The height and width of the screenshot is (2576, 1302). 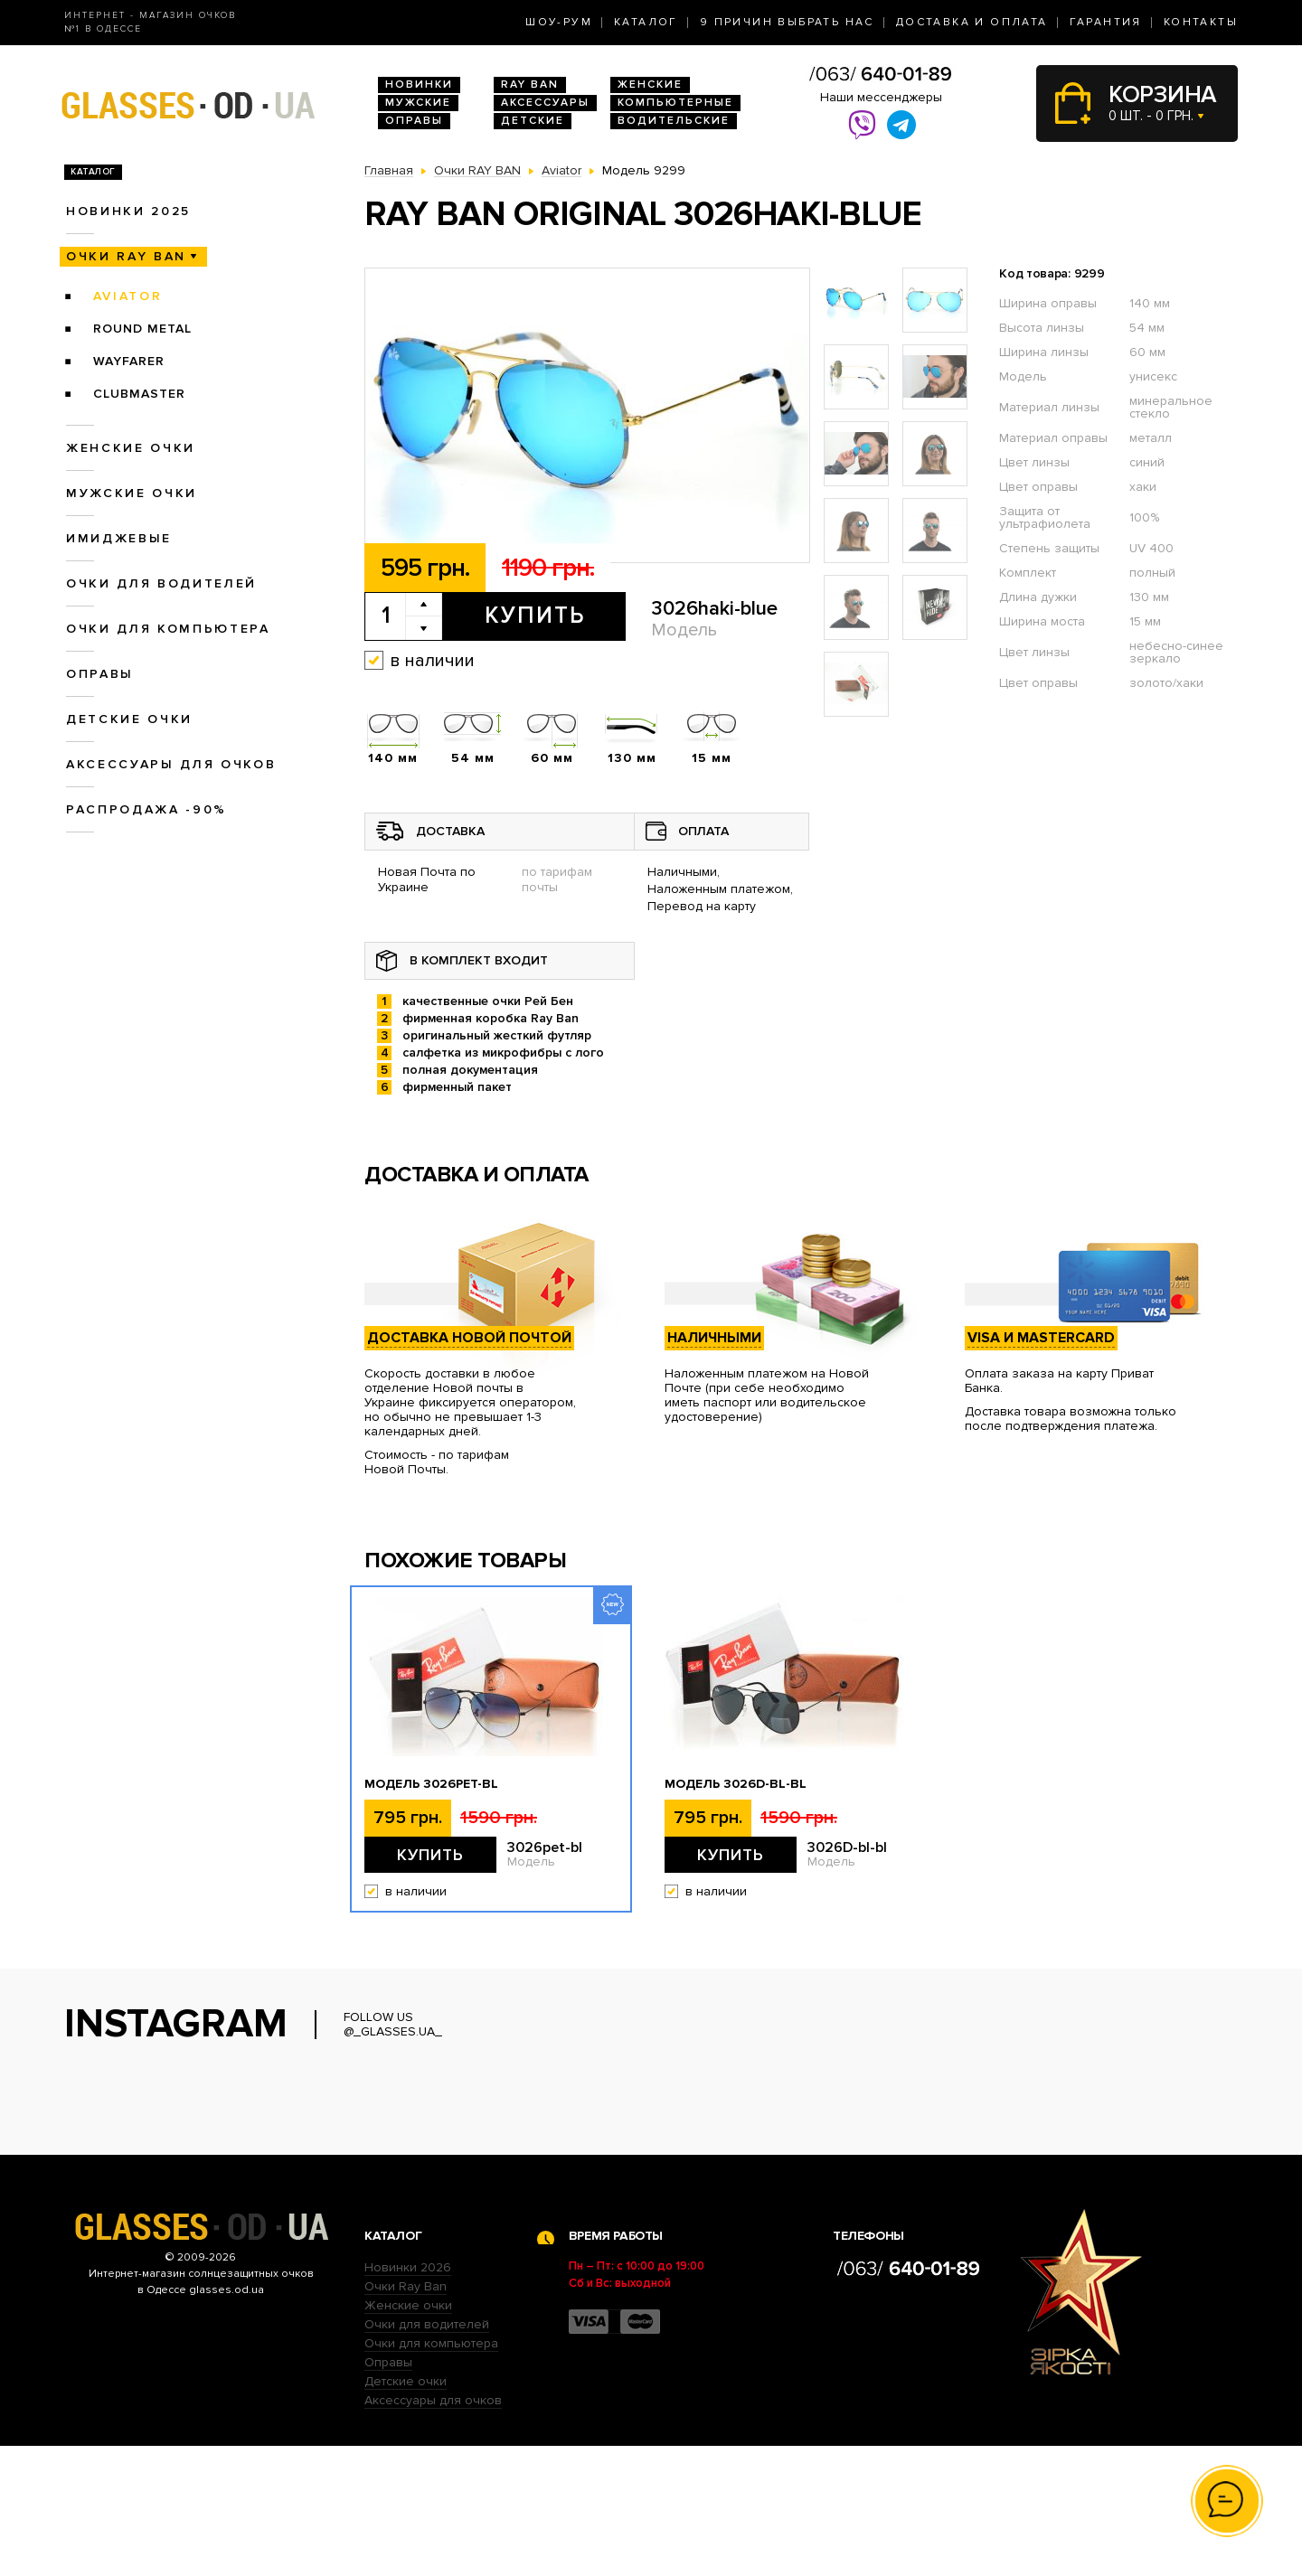 What do you see at coordinates (405, 2416) in the screenshot?
I see `Очки Ray Ban` at bounding box center [405, 2416].